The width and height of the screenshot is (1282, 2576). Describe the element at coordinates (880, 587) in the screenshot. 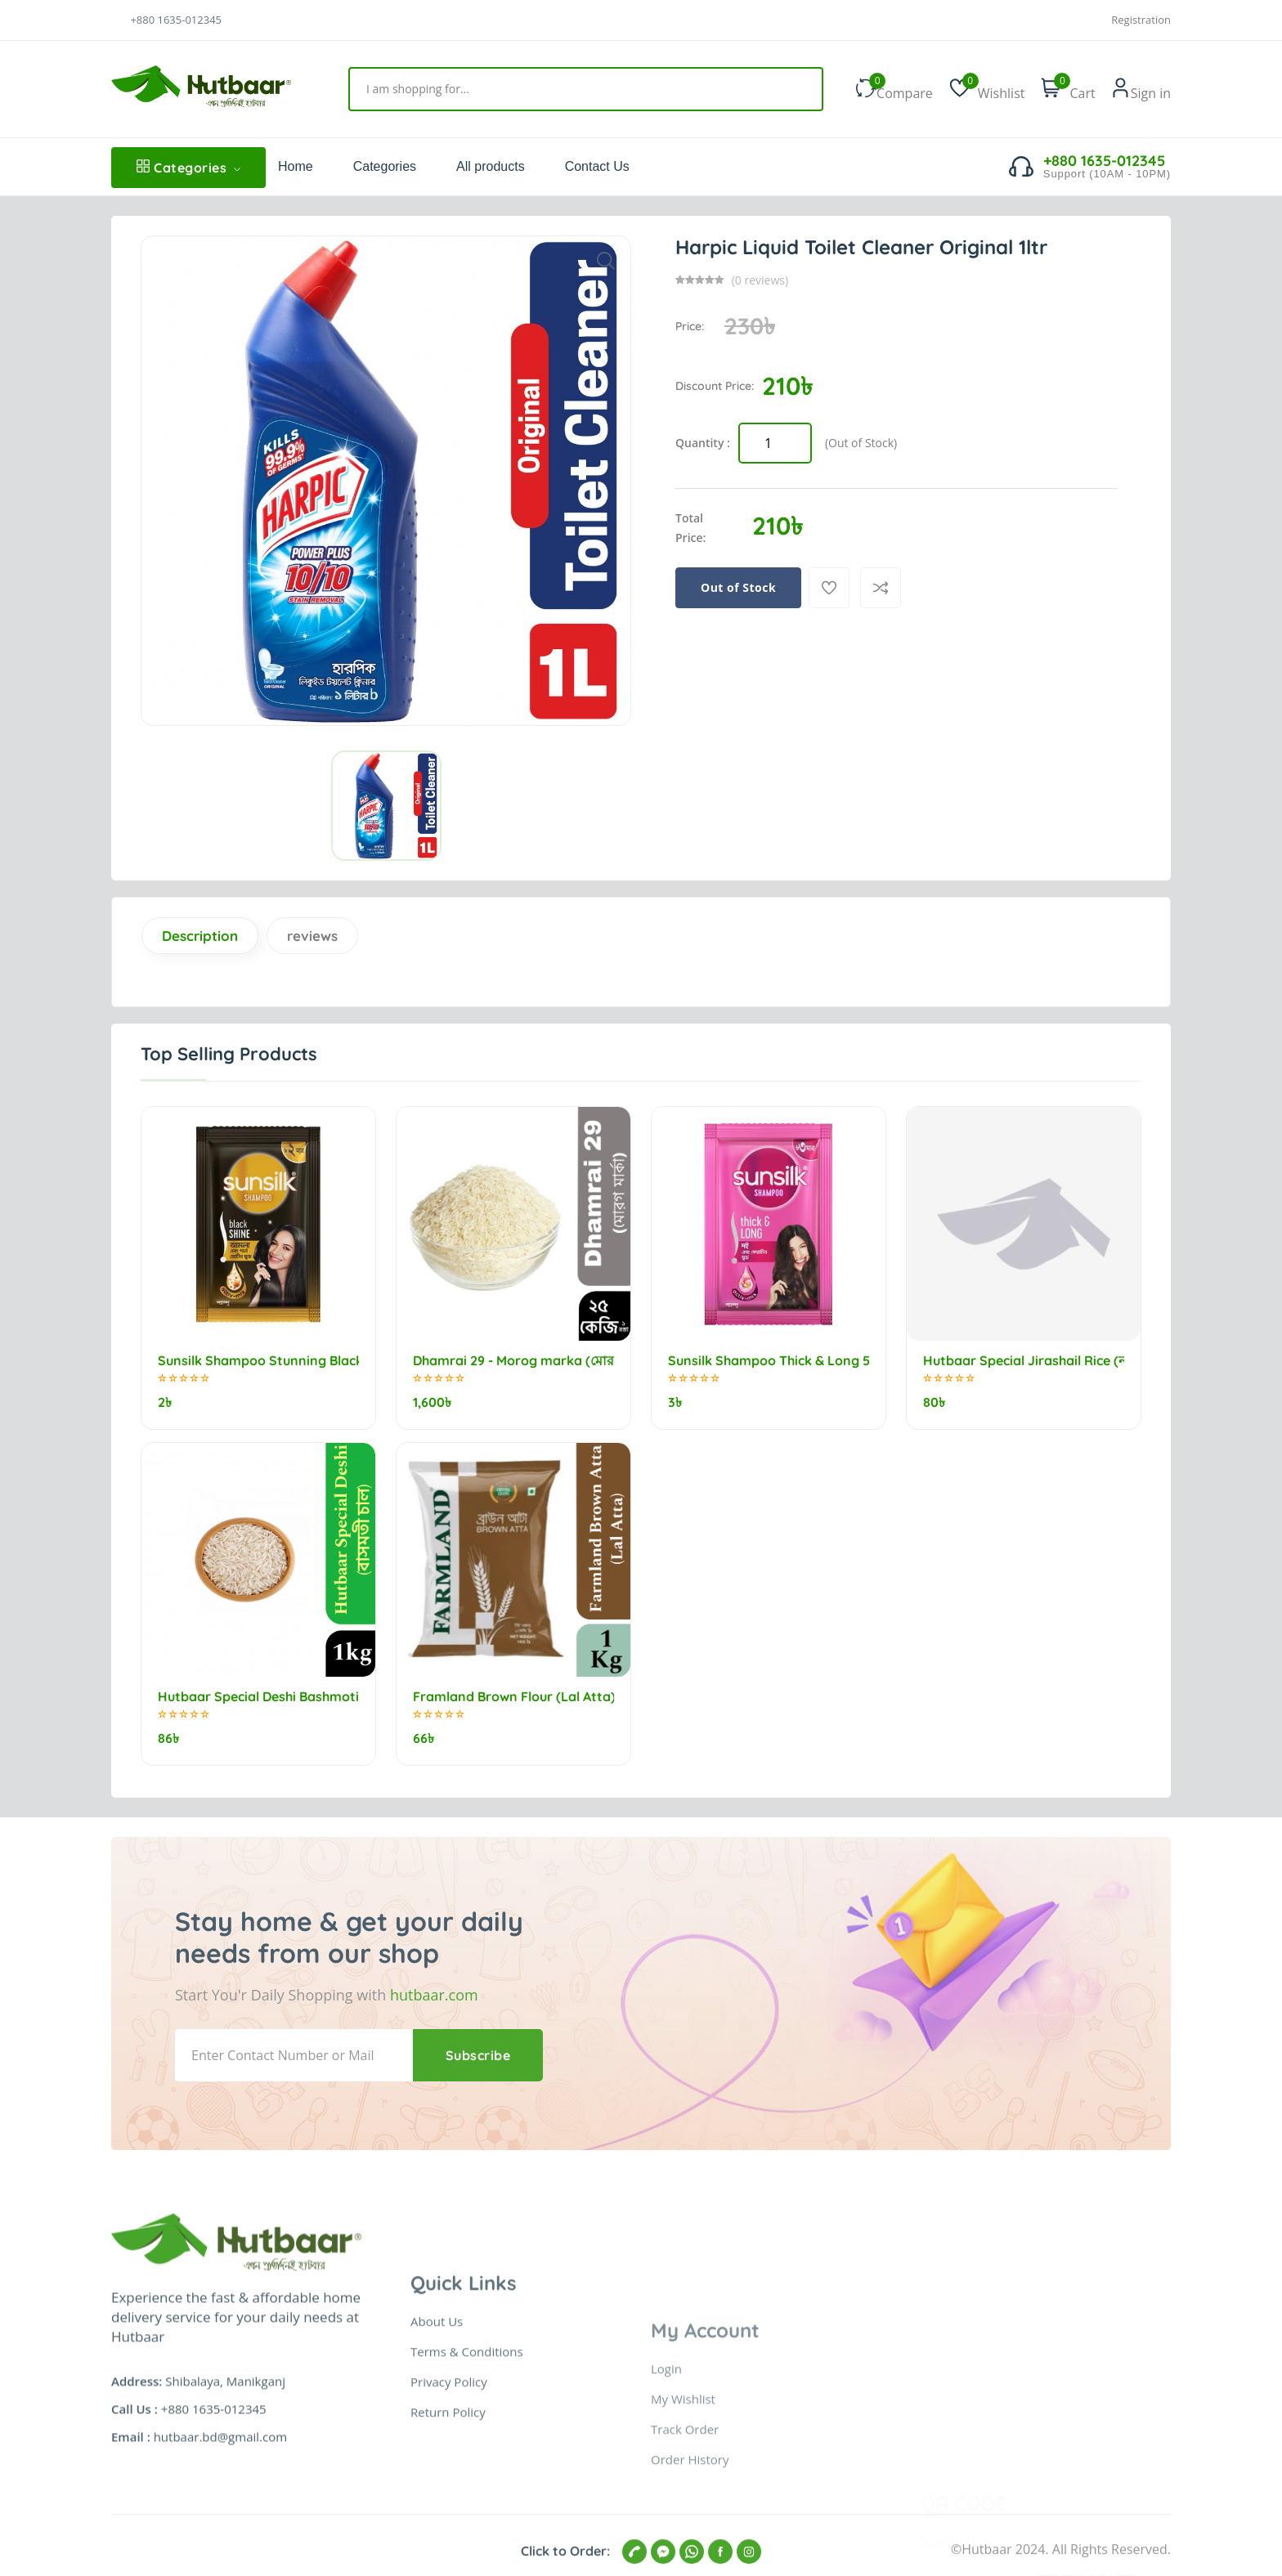

I see `[Compare]` at that location.